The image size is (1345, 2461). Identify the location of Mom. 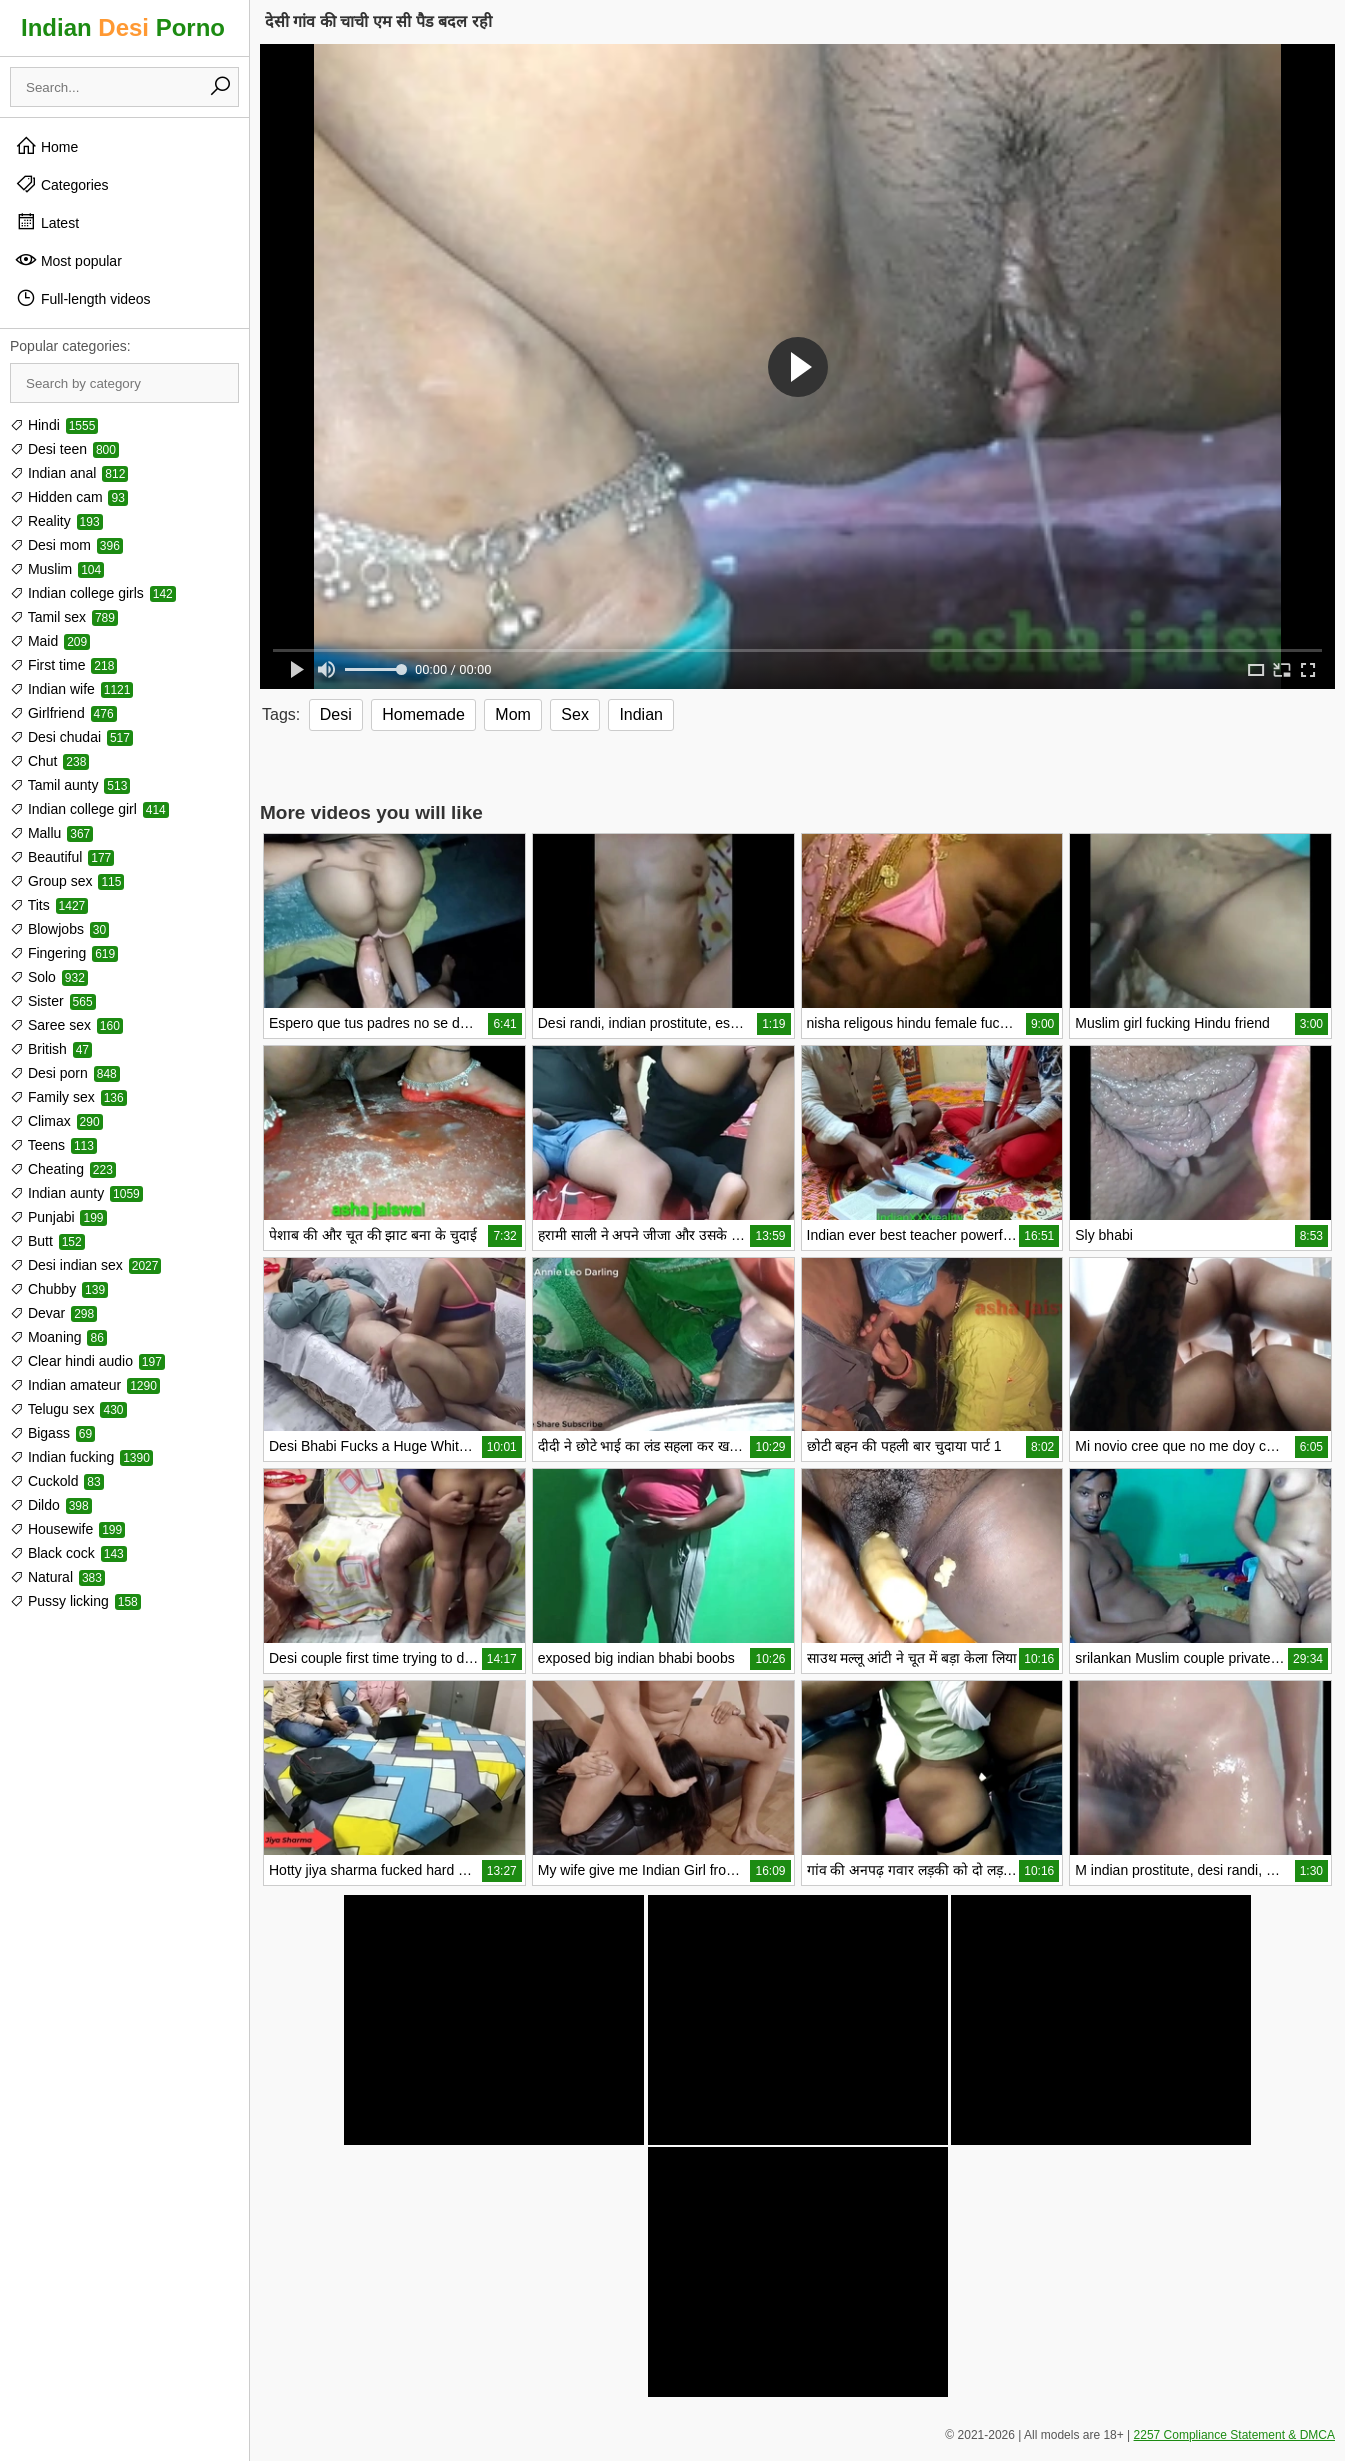
(513, 714).